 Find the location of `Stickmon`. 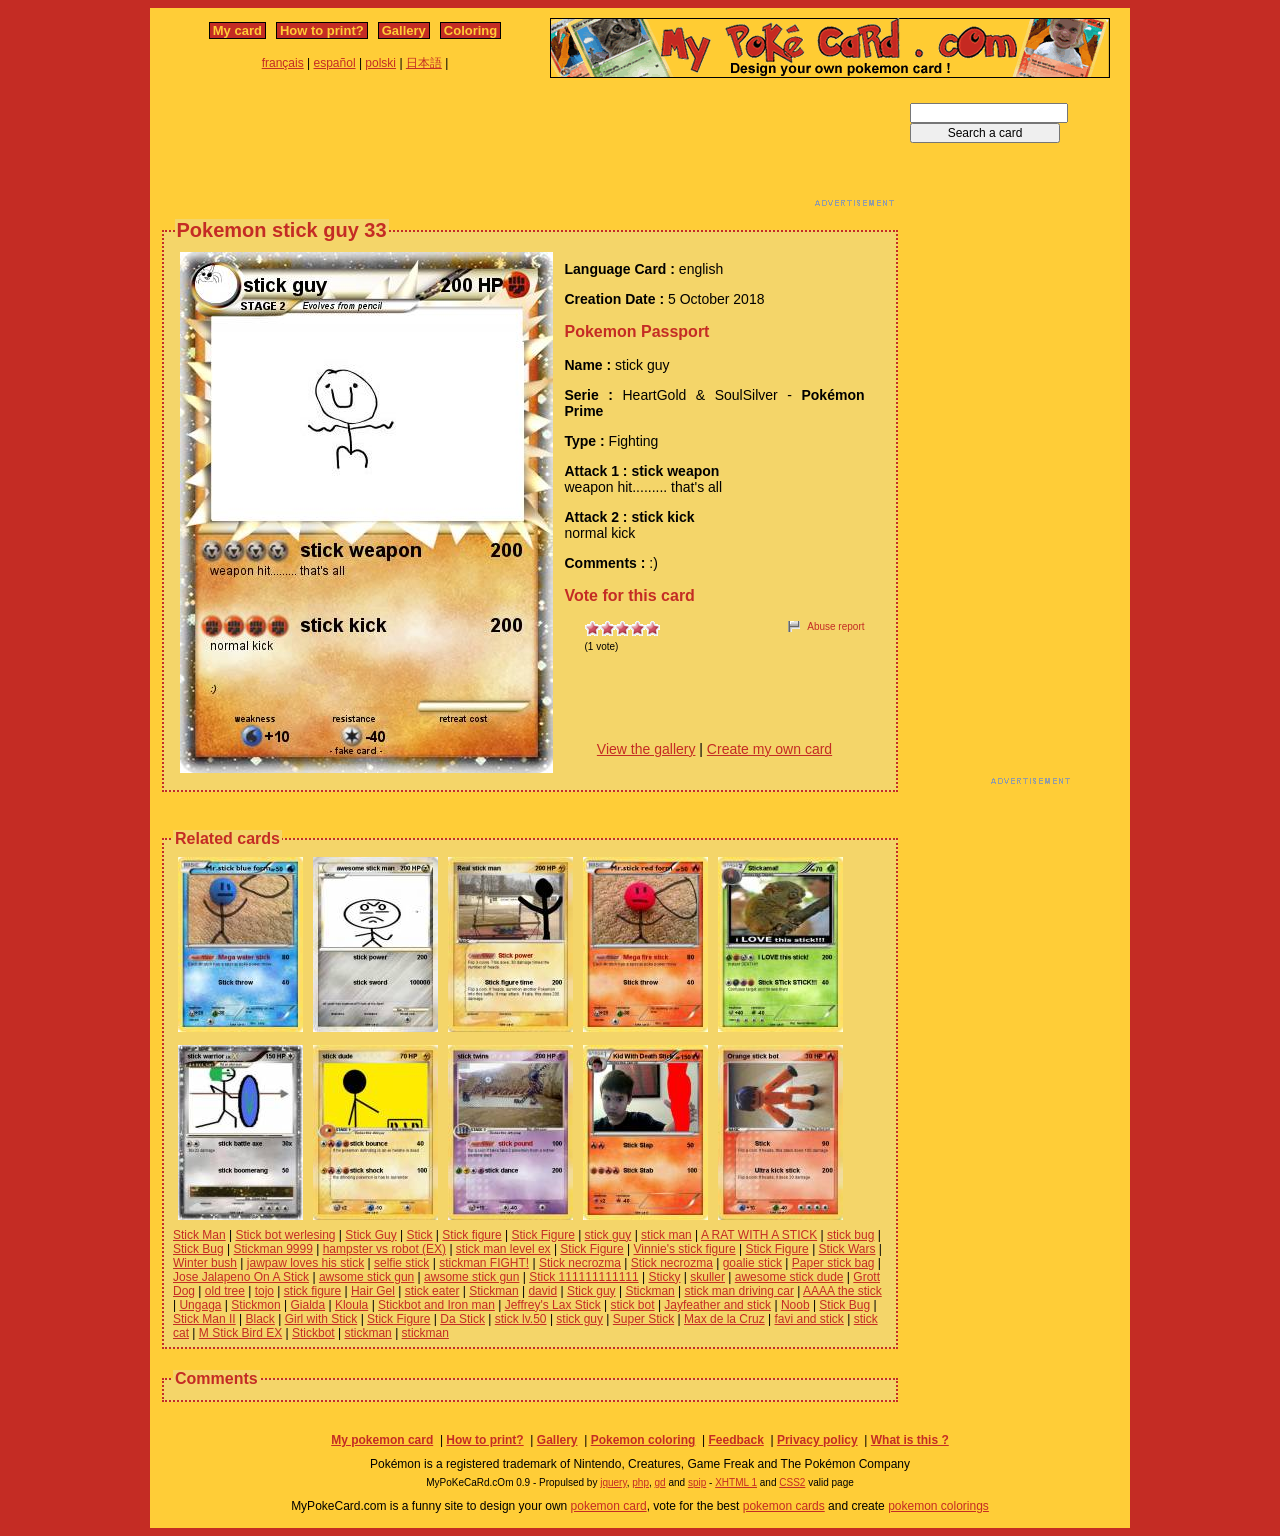

Stickmon is located at coordinates (255, 1305).